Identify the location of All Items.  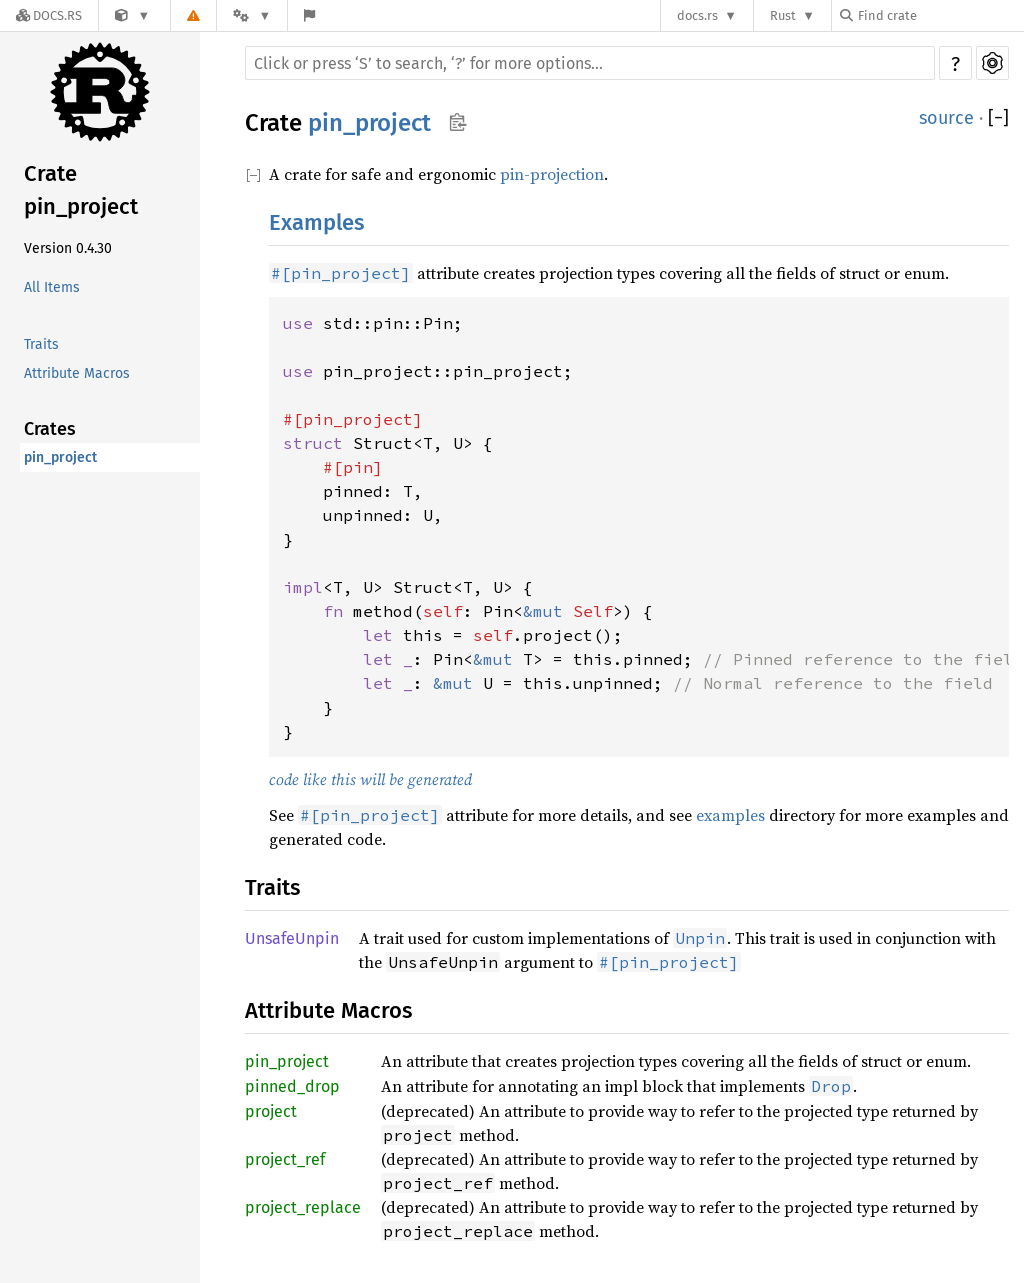
(52, 287).